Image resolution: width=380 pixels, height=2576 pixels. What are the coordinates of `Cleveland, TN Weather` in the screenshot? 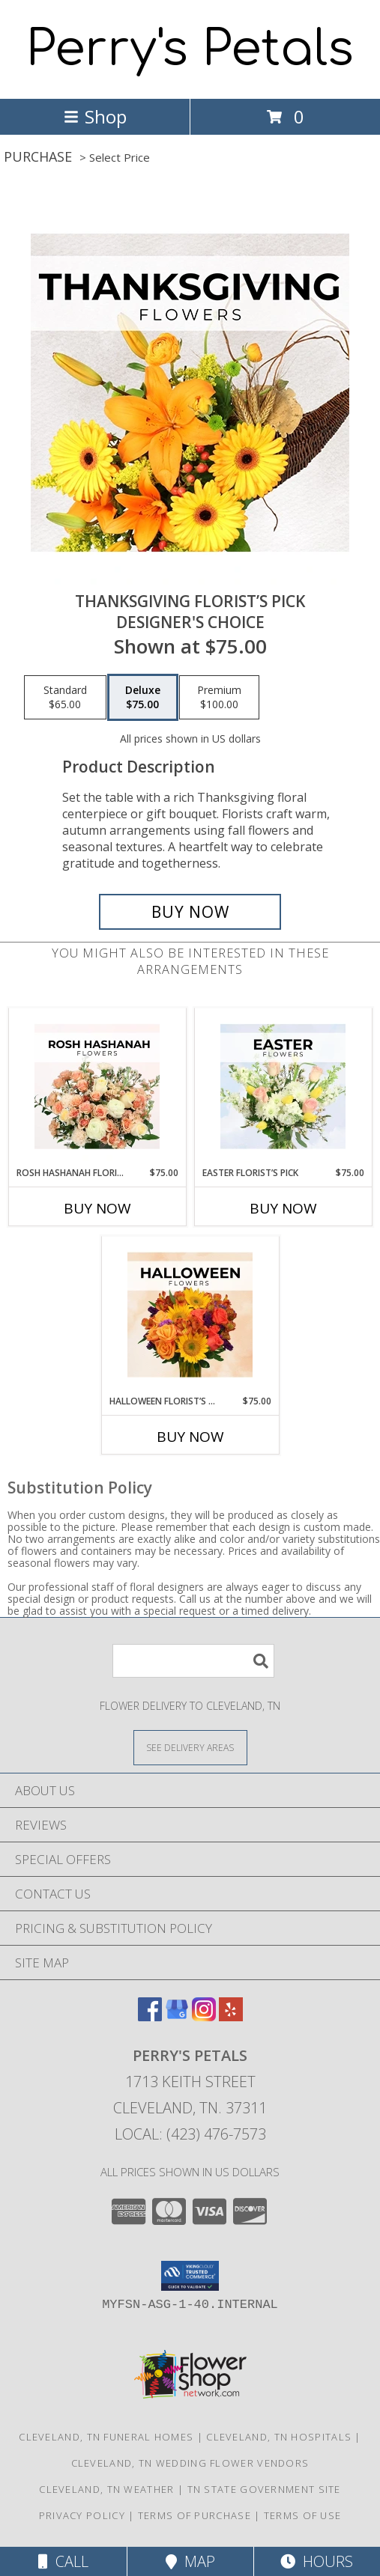 It's located at (106, 2489).